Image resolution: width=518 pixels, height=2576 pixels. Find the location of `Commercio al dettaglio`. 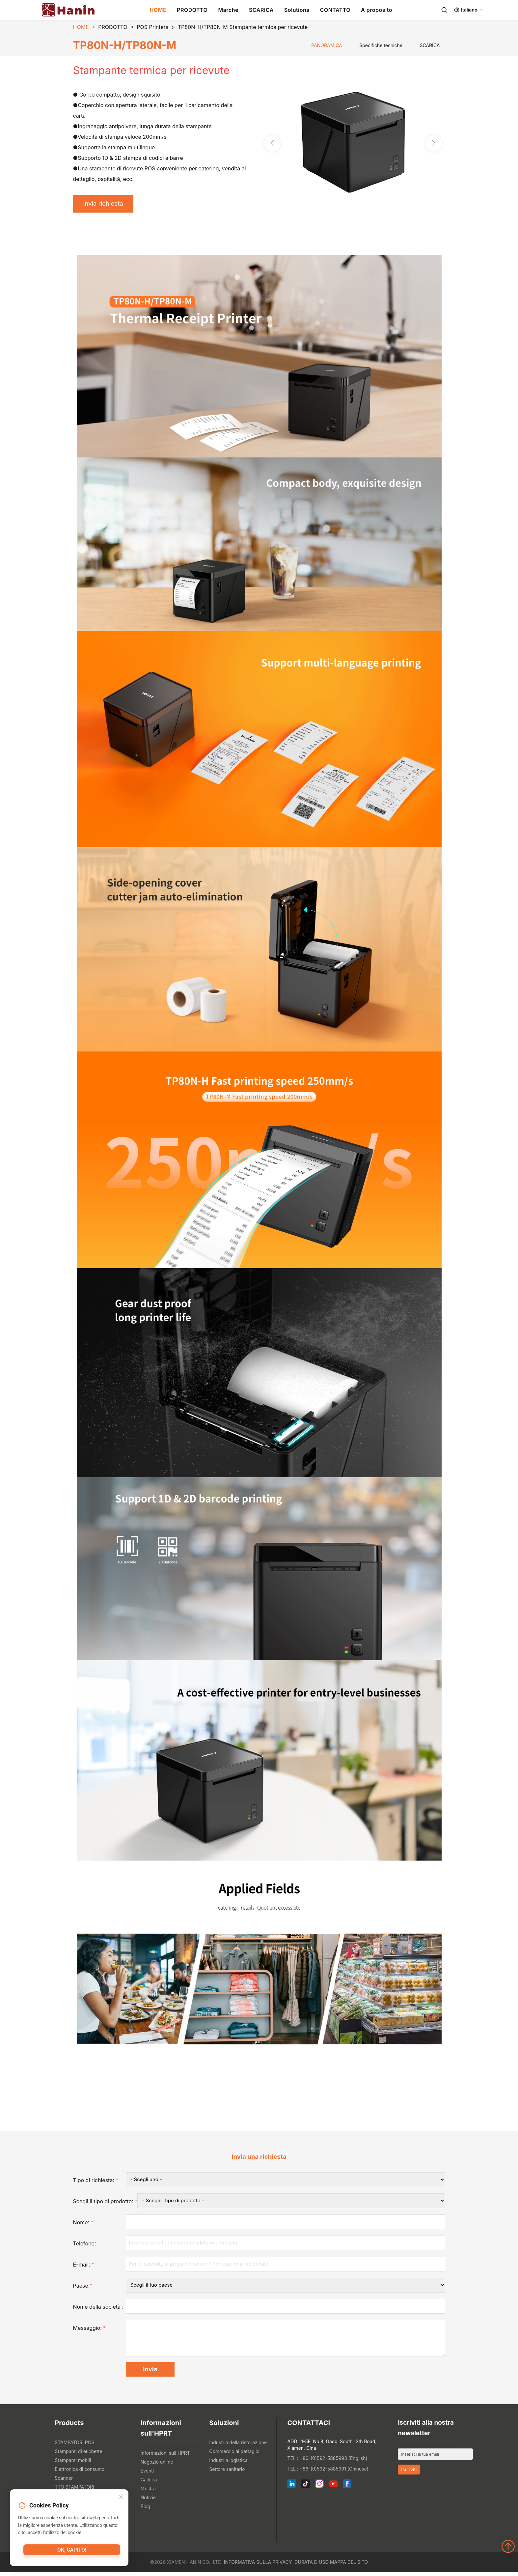

Commercio al dettaglio is located at coordinates (234, 2455).